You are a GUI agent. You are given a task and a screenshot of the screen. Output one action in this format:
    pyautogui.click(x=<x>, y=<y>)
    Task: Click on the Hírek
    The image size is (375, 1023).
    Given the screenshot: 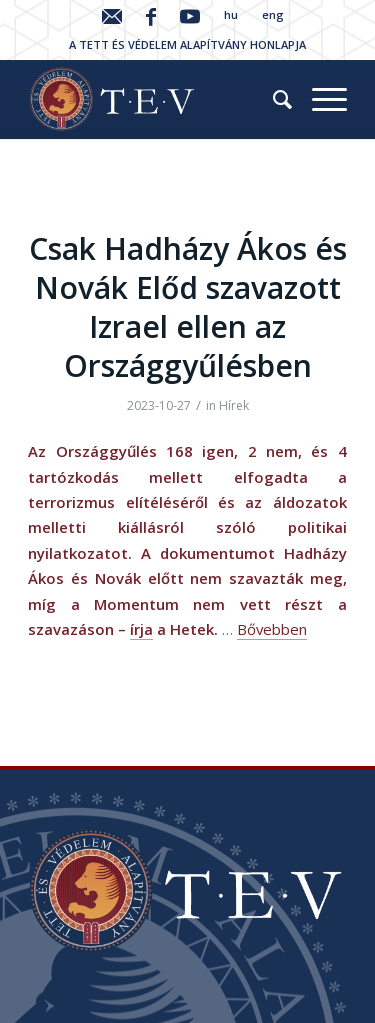 What is the action you would take?
    pyautogui.click(x=234, y=405)
    